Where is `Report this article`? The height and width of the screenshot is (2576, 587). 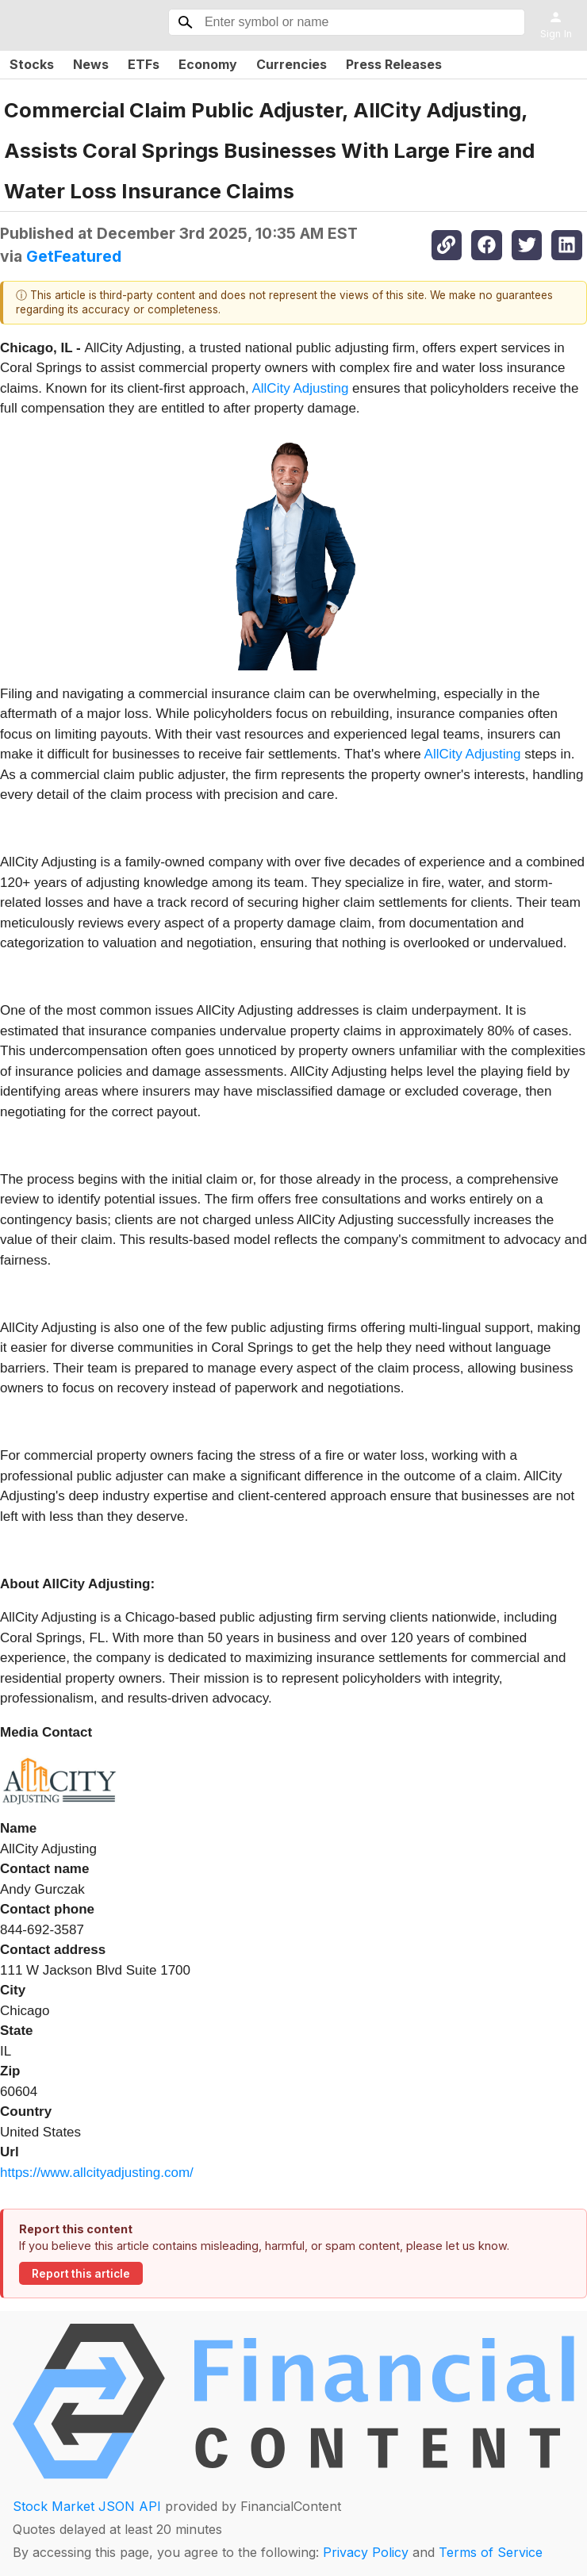
Report this article is located at coordinates (81, 2273).